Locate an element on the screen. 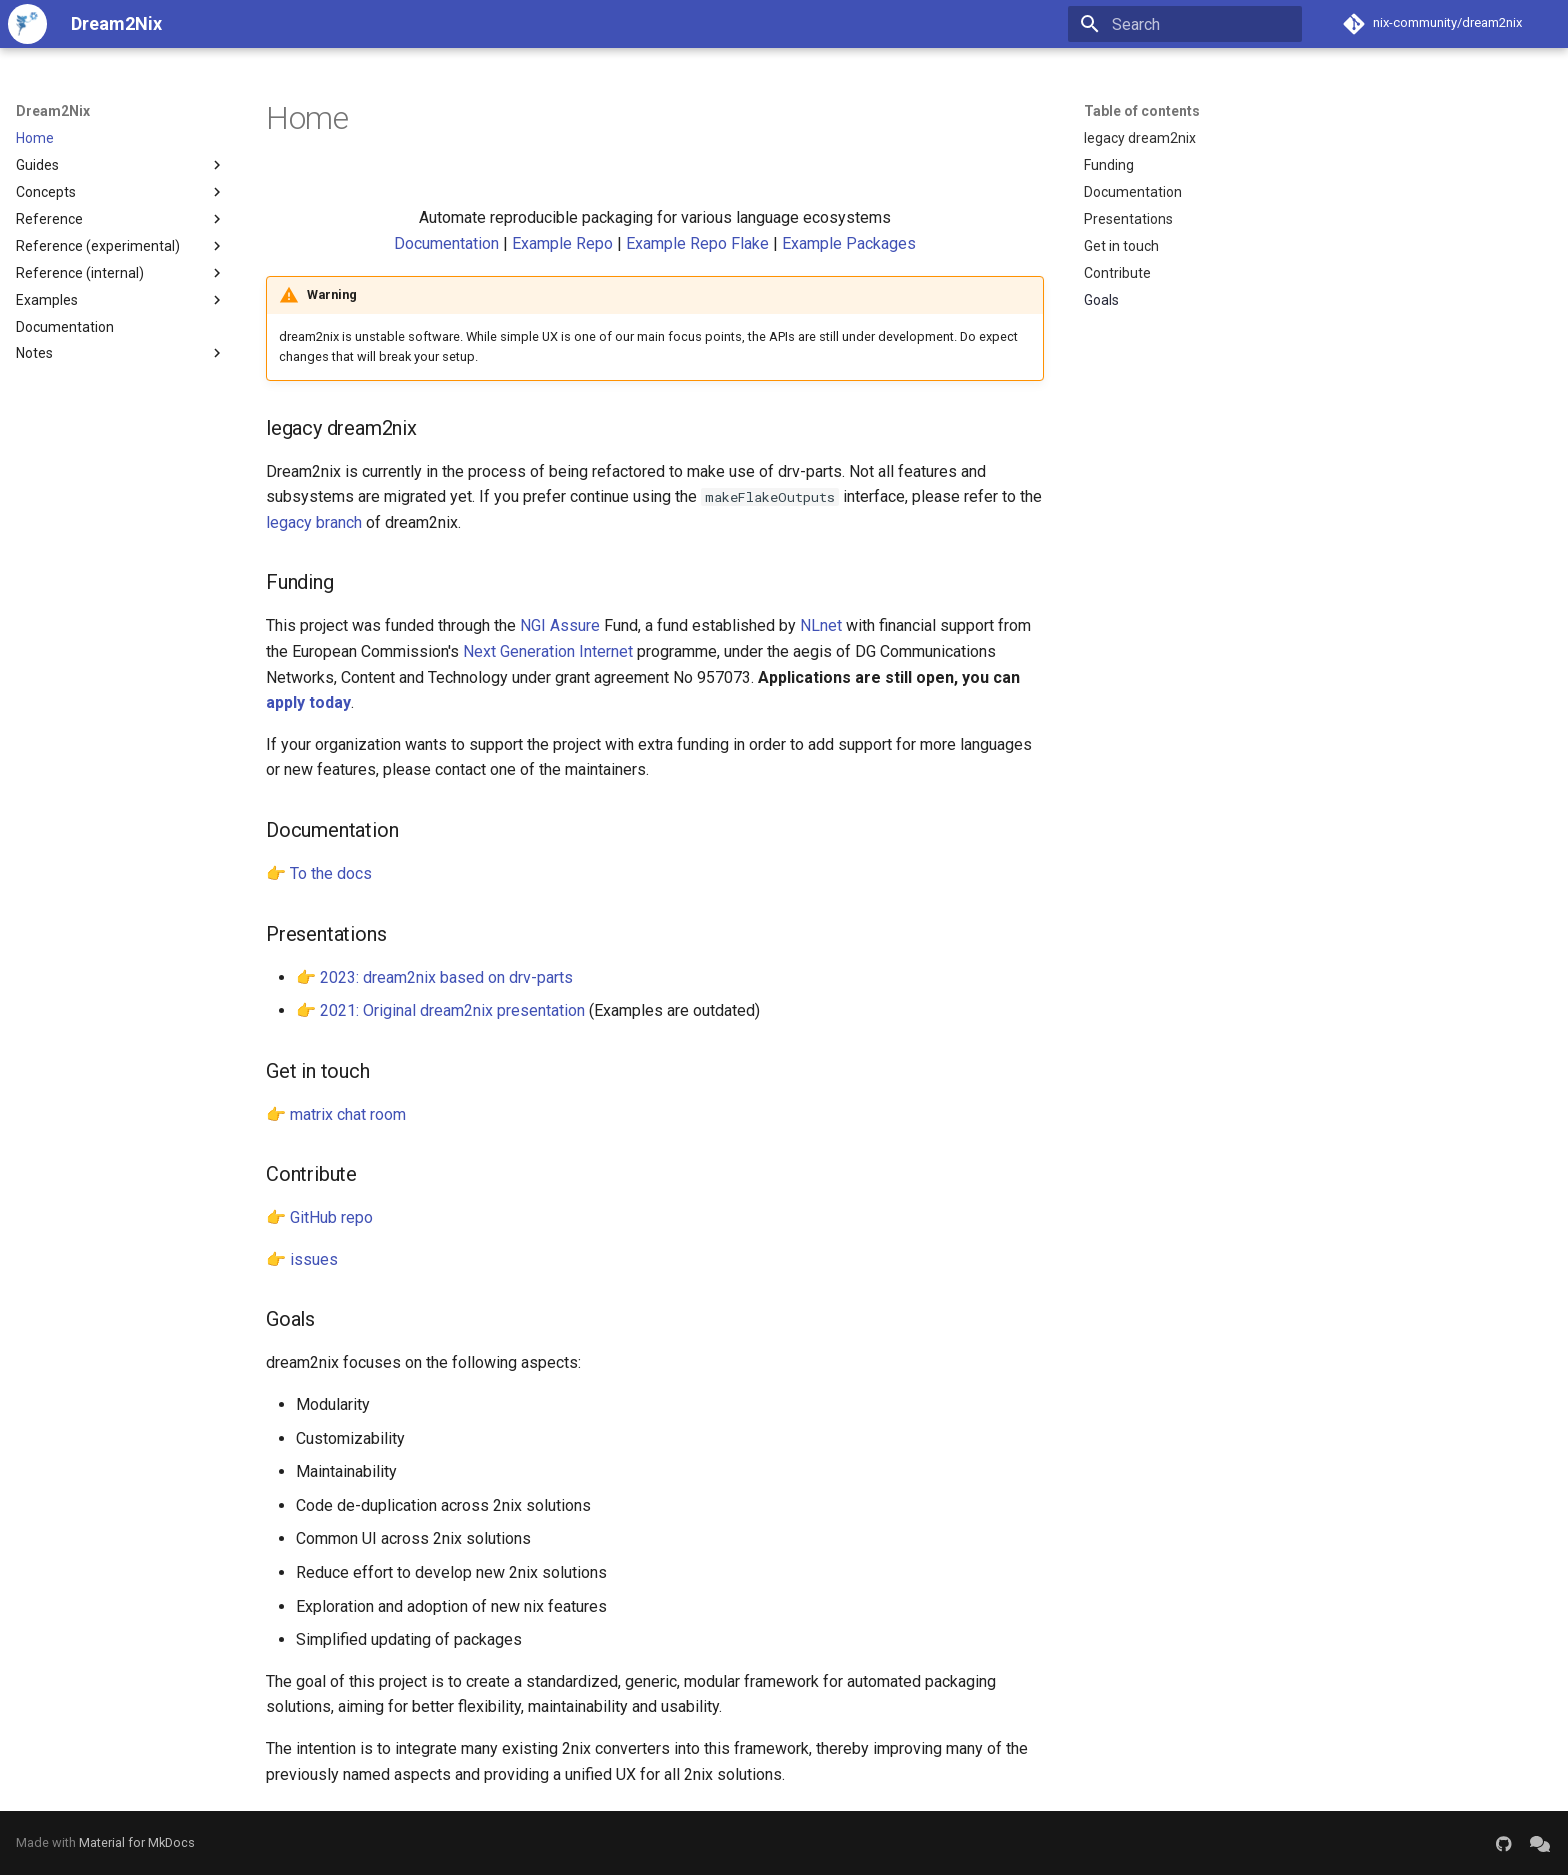  Example Repo is located at coordinates (562, 243).